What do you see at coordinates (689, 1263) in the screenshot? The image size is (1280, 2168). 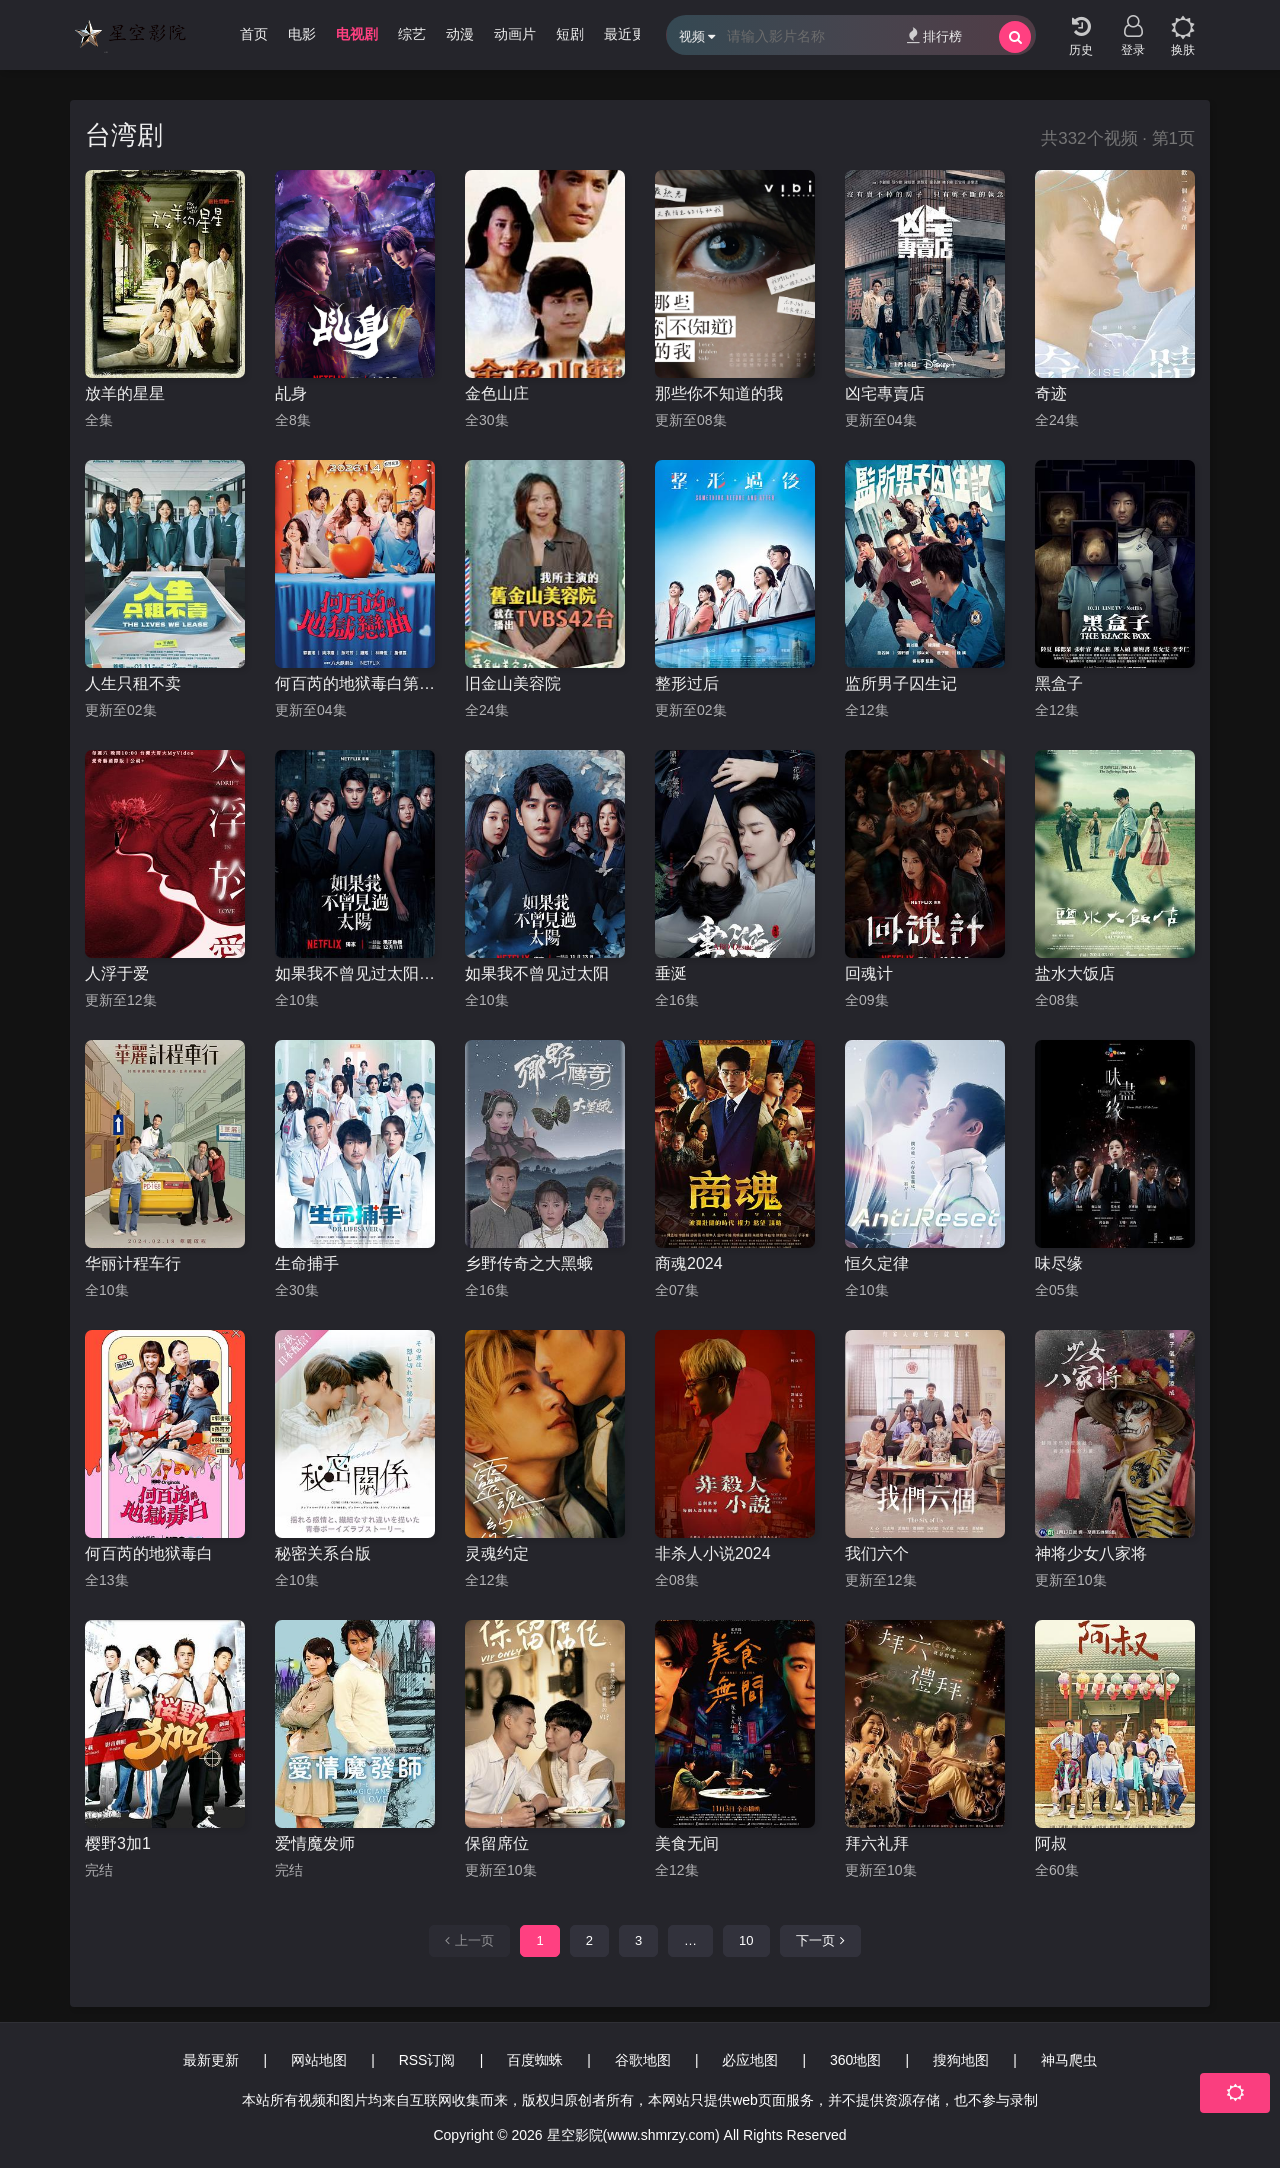 I see `商魂2024` at bounding box center [689, 1263].